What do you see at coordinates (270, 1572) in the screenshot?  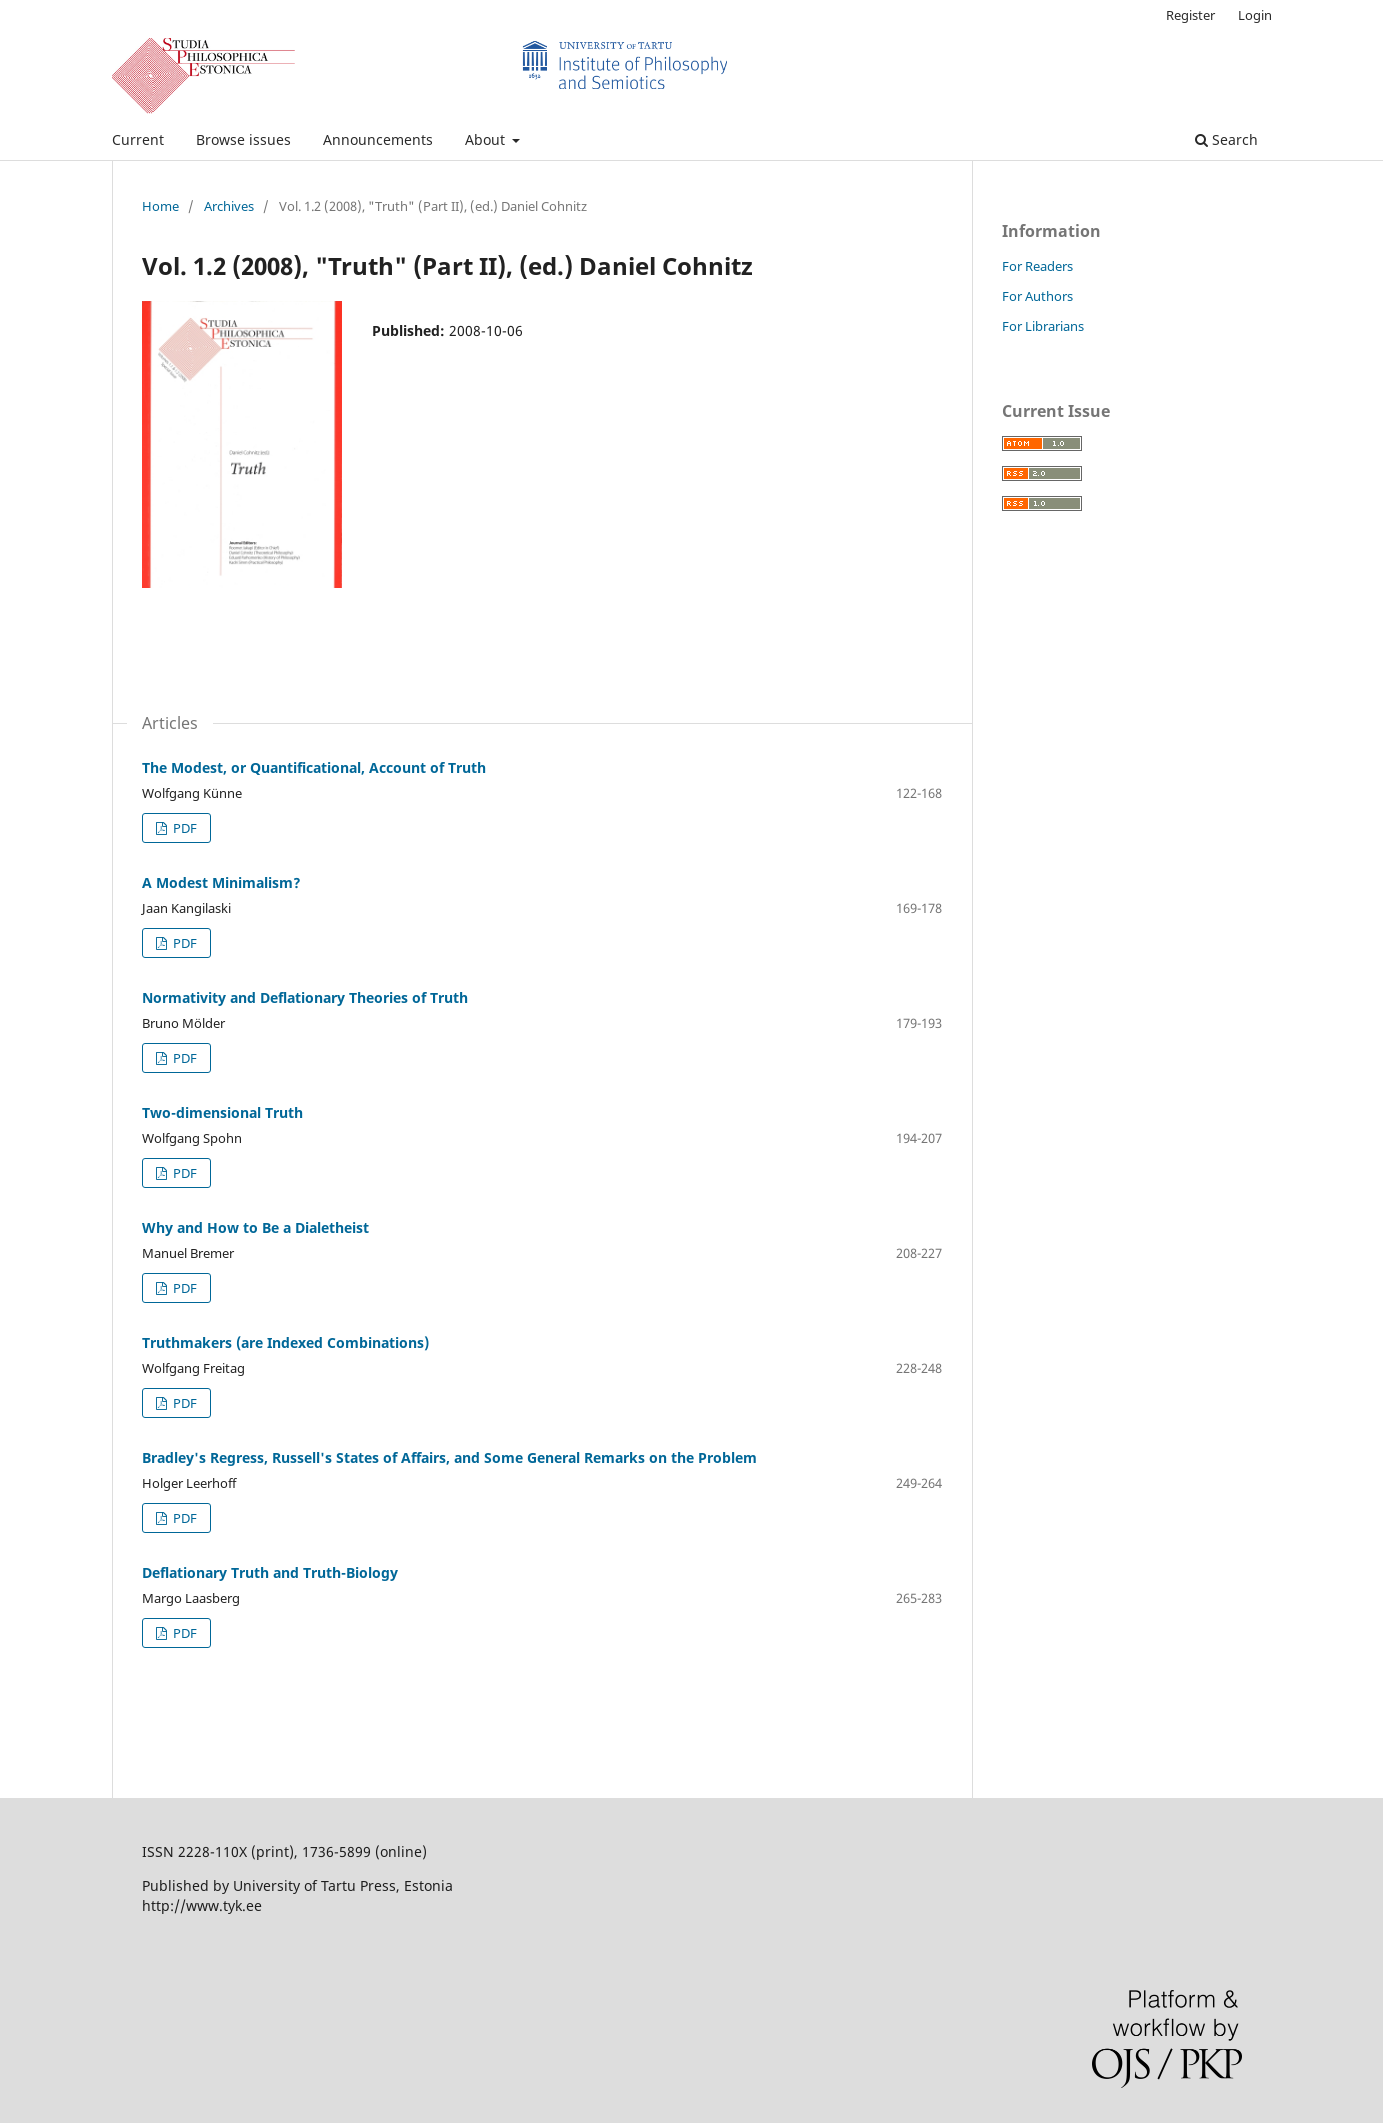 I see `Deflationary Truth and Truth-Biology` at bounding box center [270, 1572].